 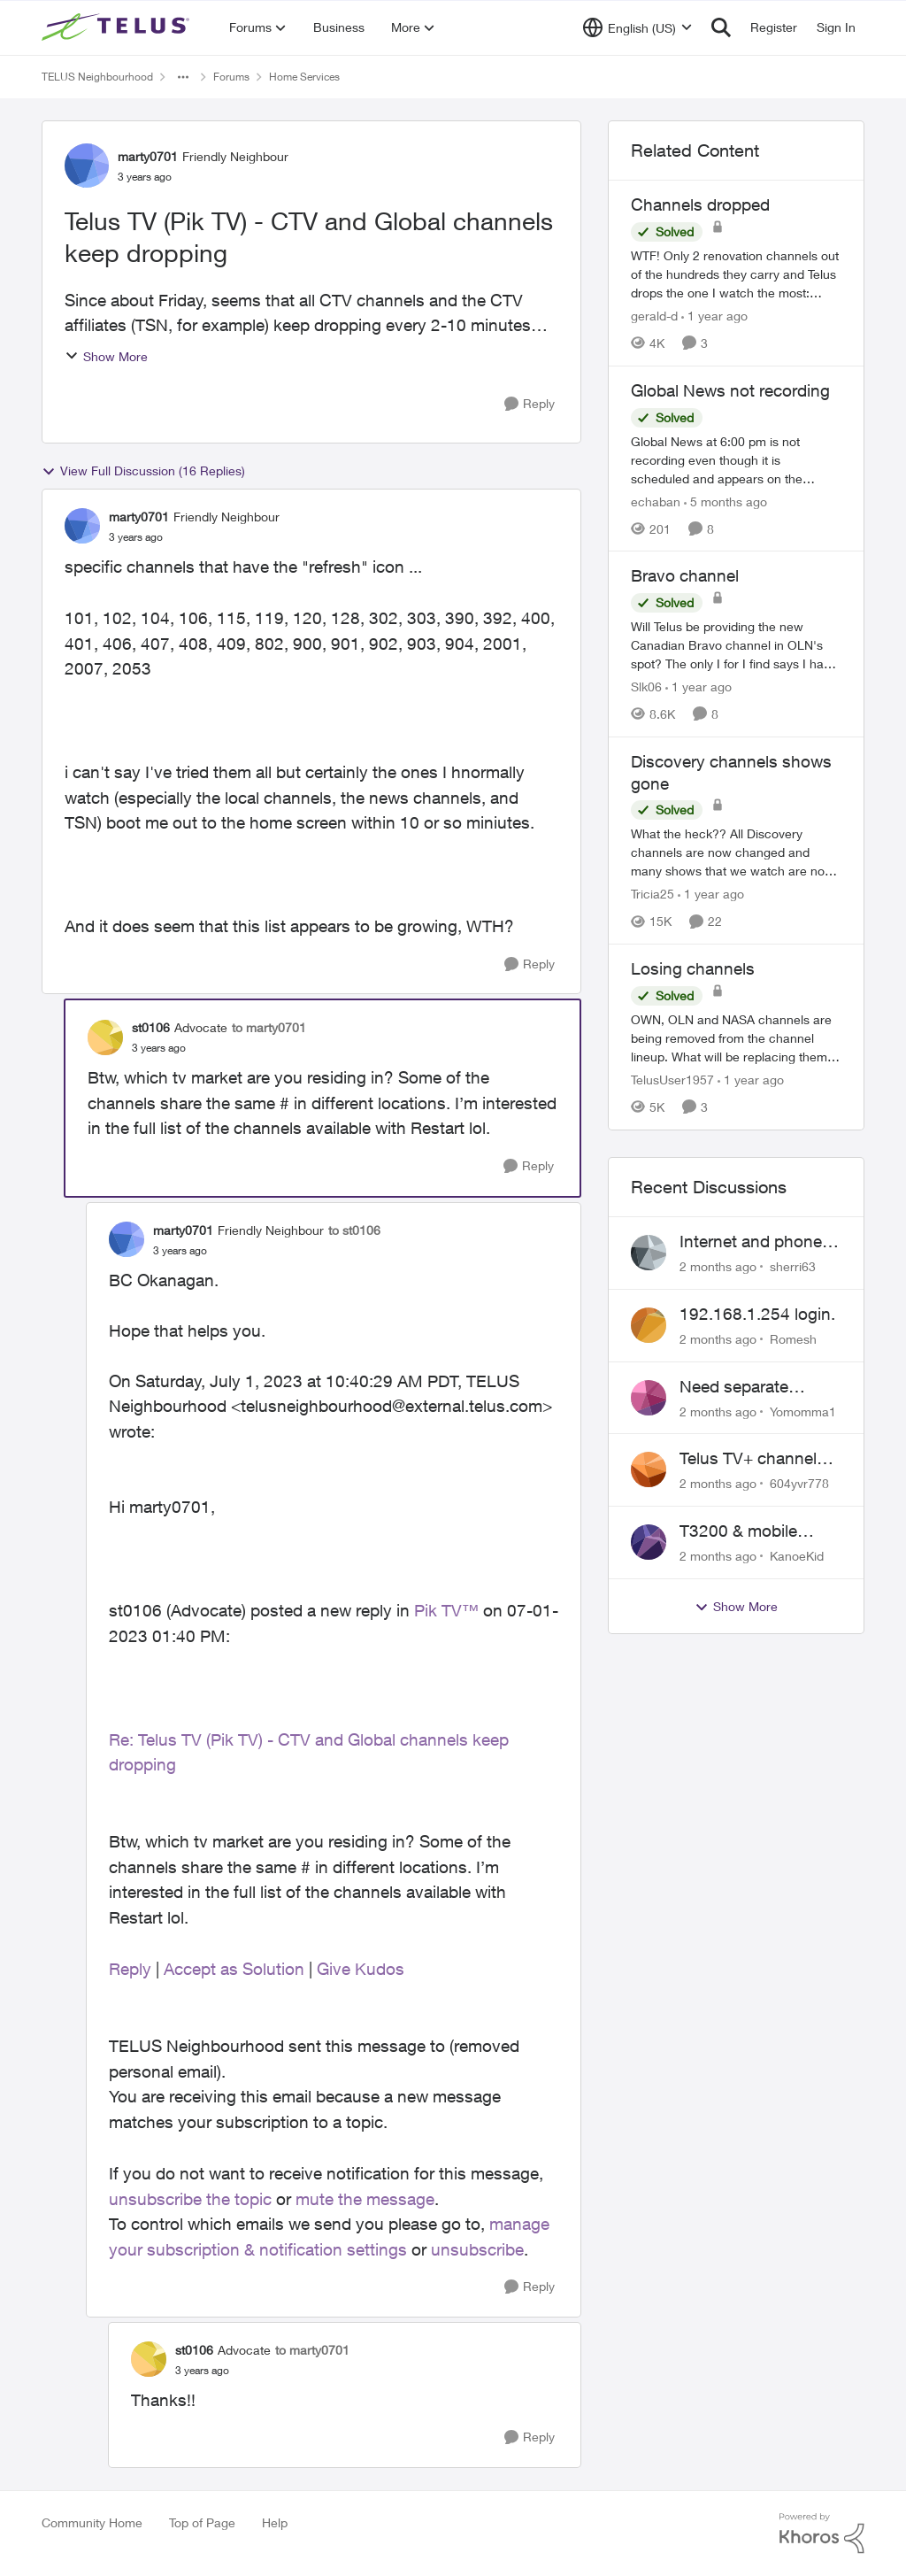 What do you see at coordinates (148, 156) in the screenshot?
I see `marty0701 [View Profile: marty0701, Rank: Friendly Neighbour]` at bounding box center [148, 156].